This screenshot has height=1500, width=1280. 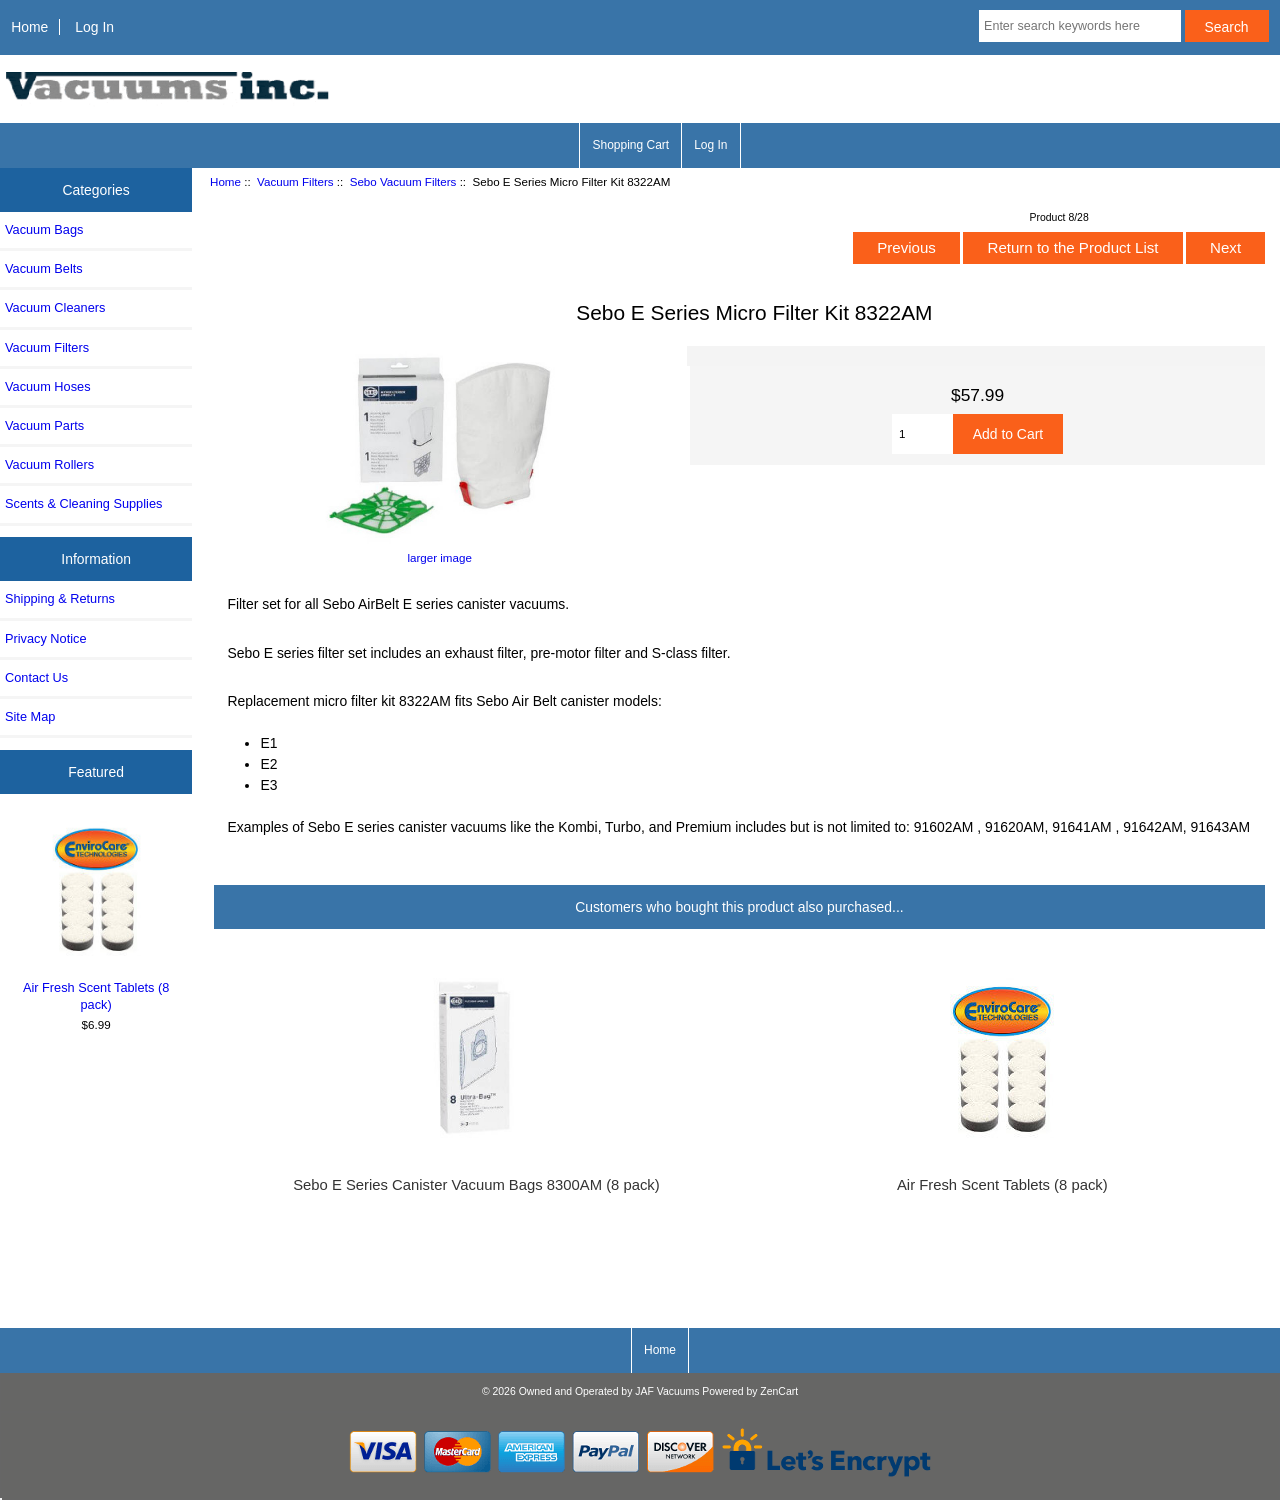 I want to click on Home, so click(x=29, y=27).